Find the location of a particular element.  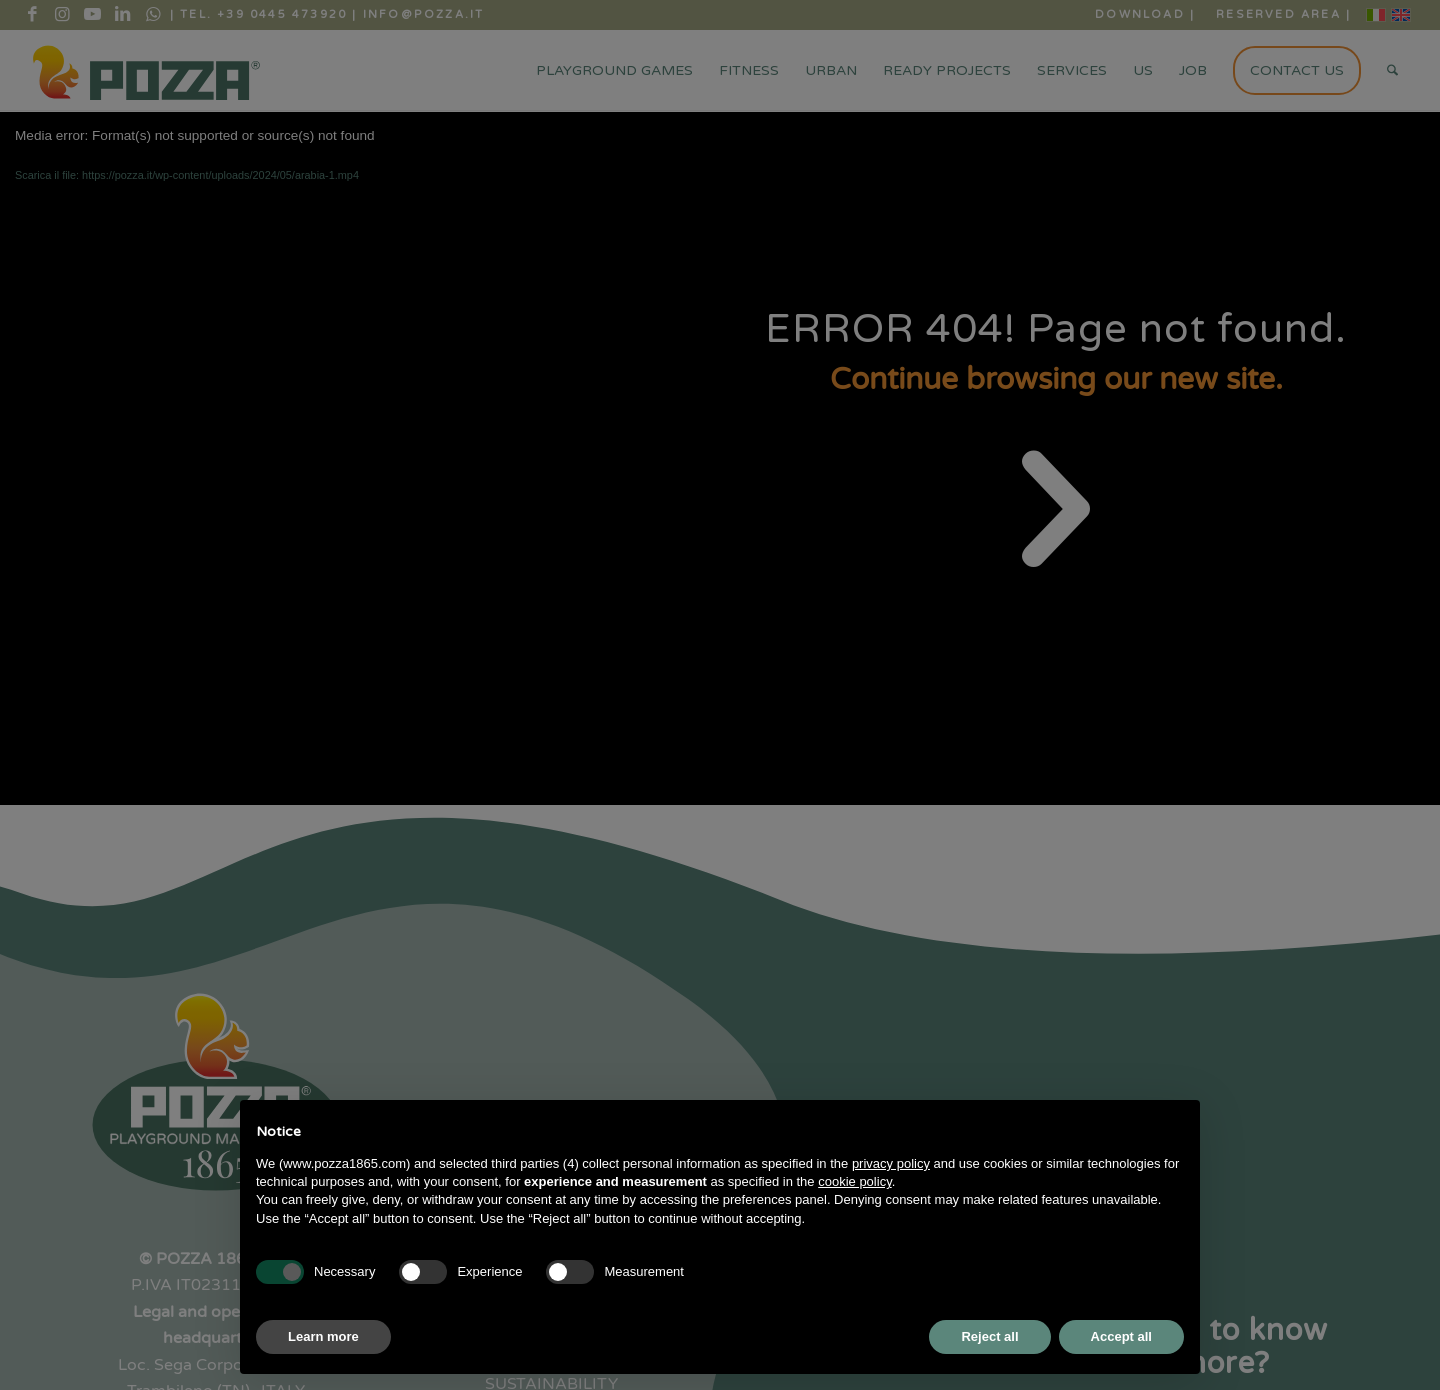

Learn more [button] is located at coordinates (323, 1336).